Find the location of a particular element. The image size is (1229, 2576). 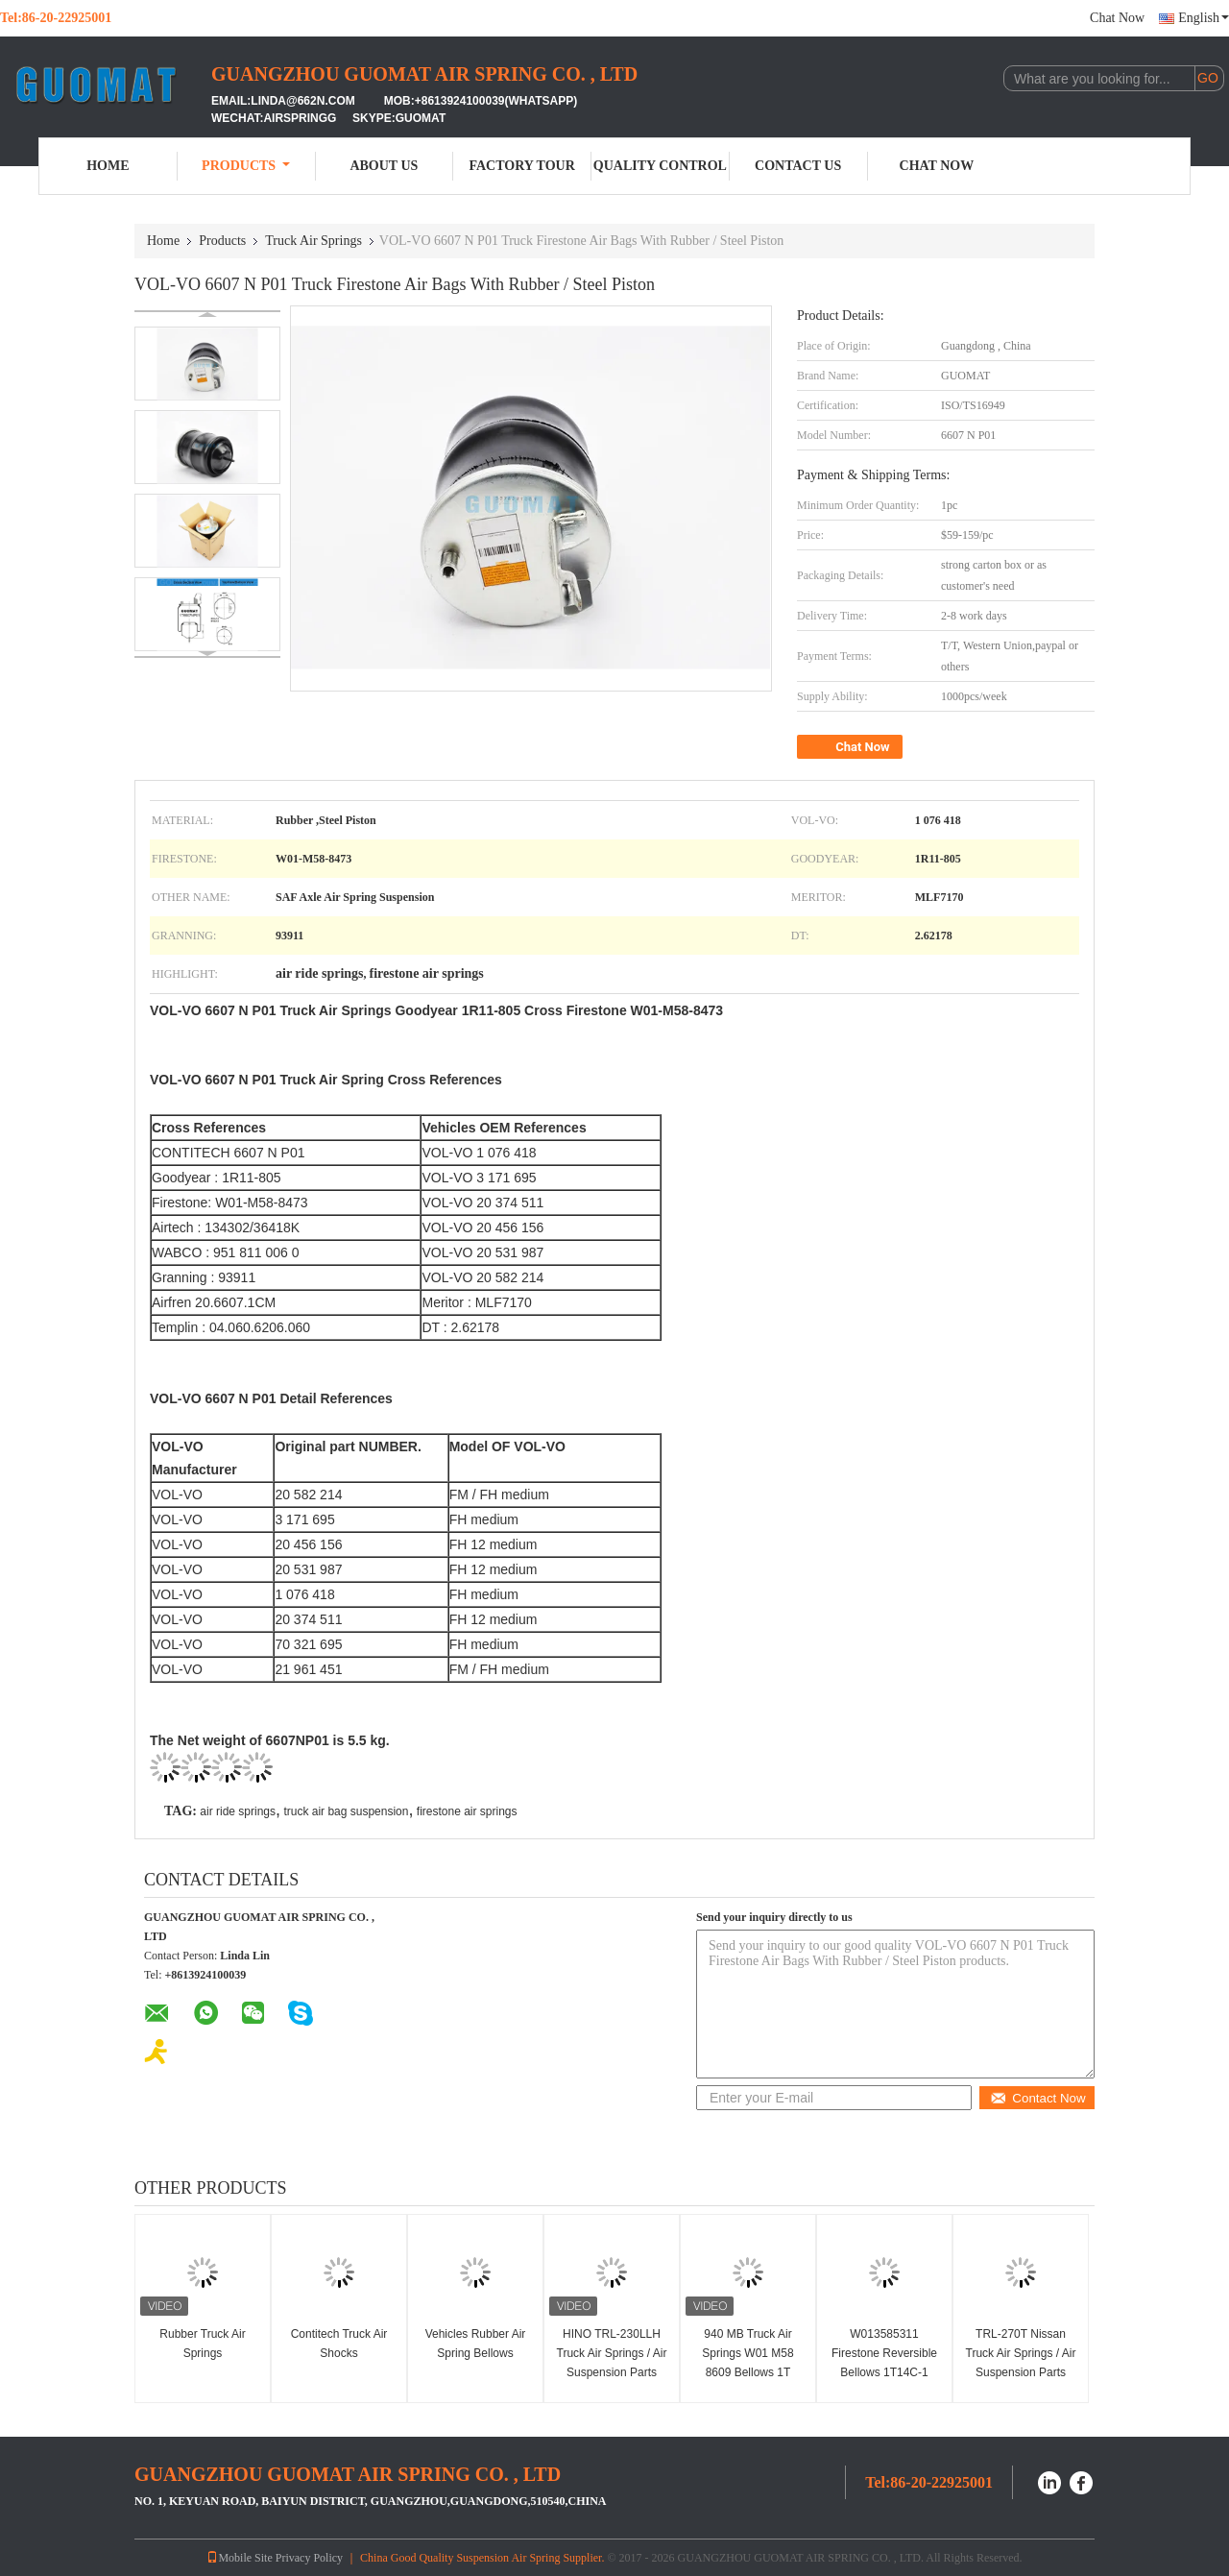

Privacy Policy is located at coordinates (309, 2557).